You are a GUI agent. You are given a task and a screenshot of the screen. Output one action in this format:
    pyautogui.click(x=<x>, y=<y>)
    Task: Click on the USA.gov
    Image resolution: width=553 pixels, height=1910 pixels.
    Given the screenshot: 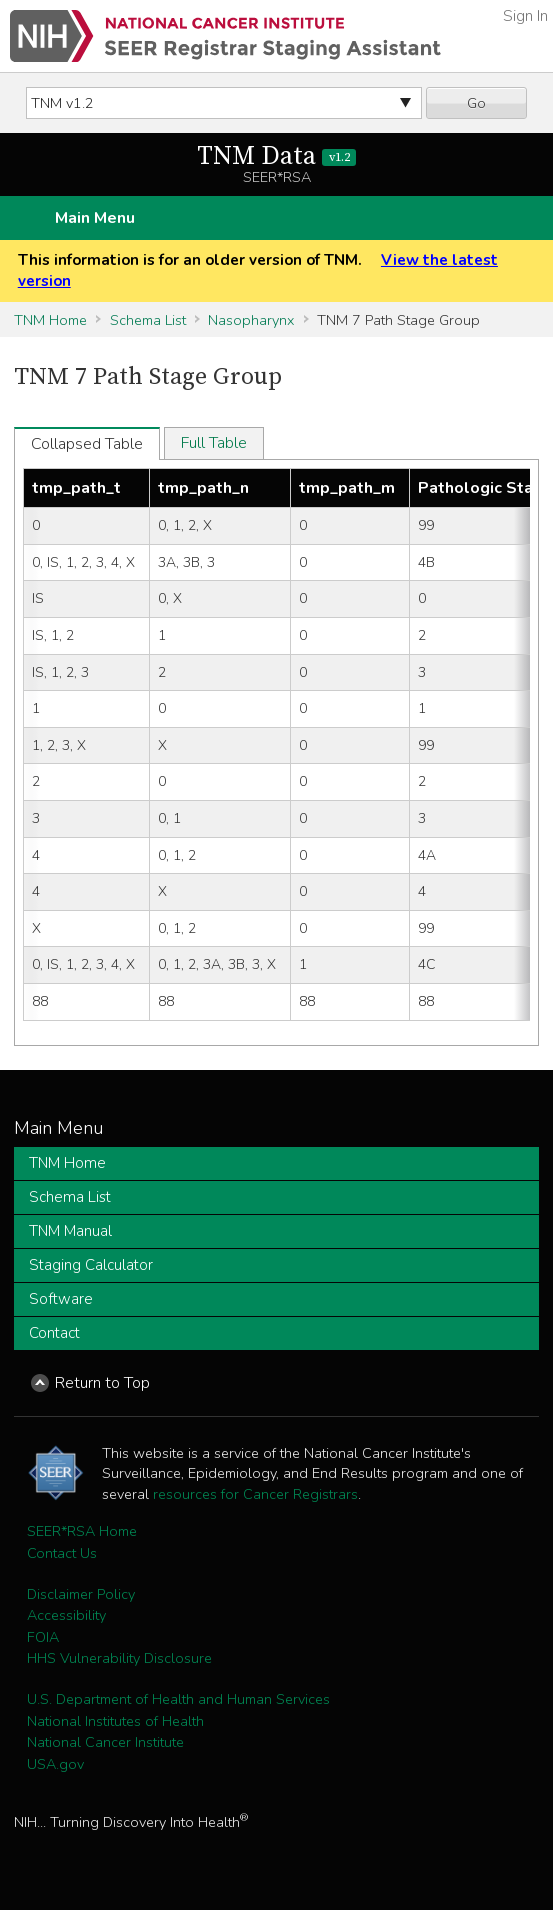 What is the action you would take?
    pyautogui.click(x=55, y=1764)
    